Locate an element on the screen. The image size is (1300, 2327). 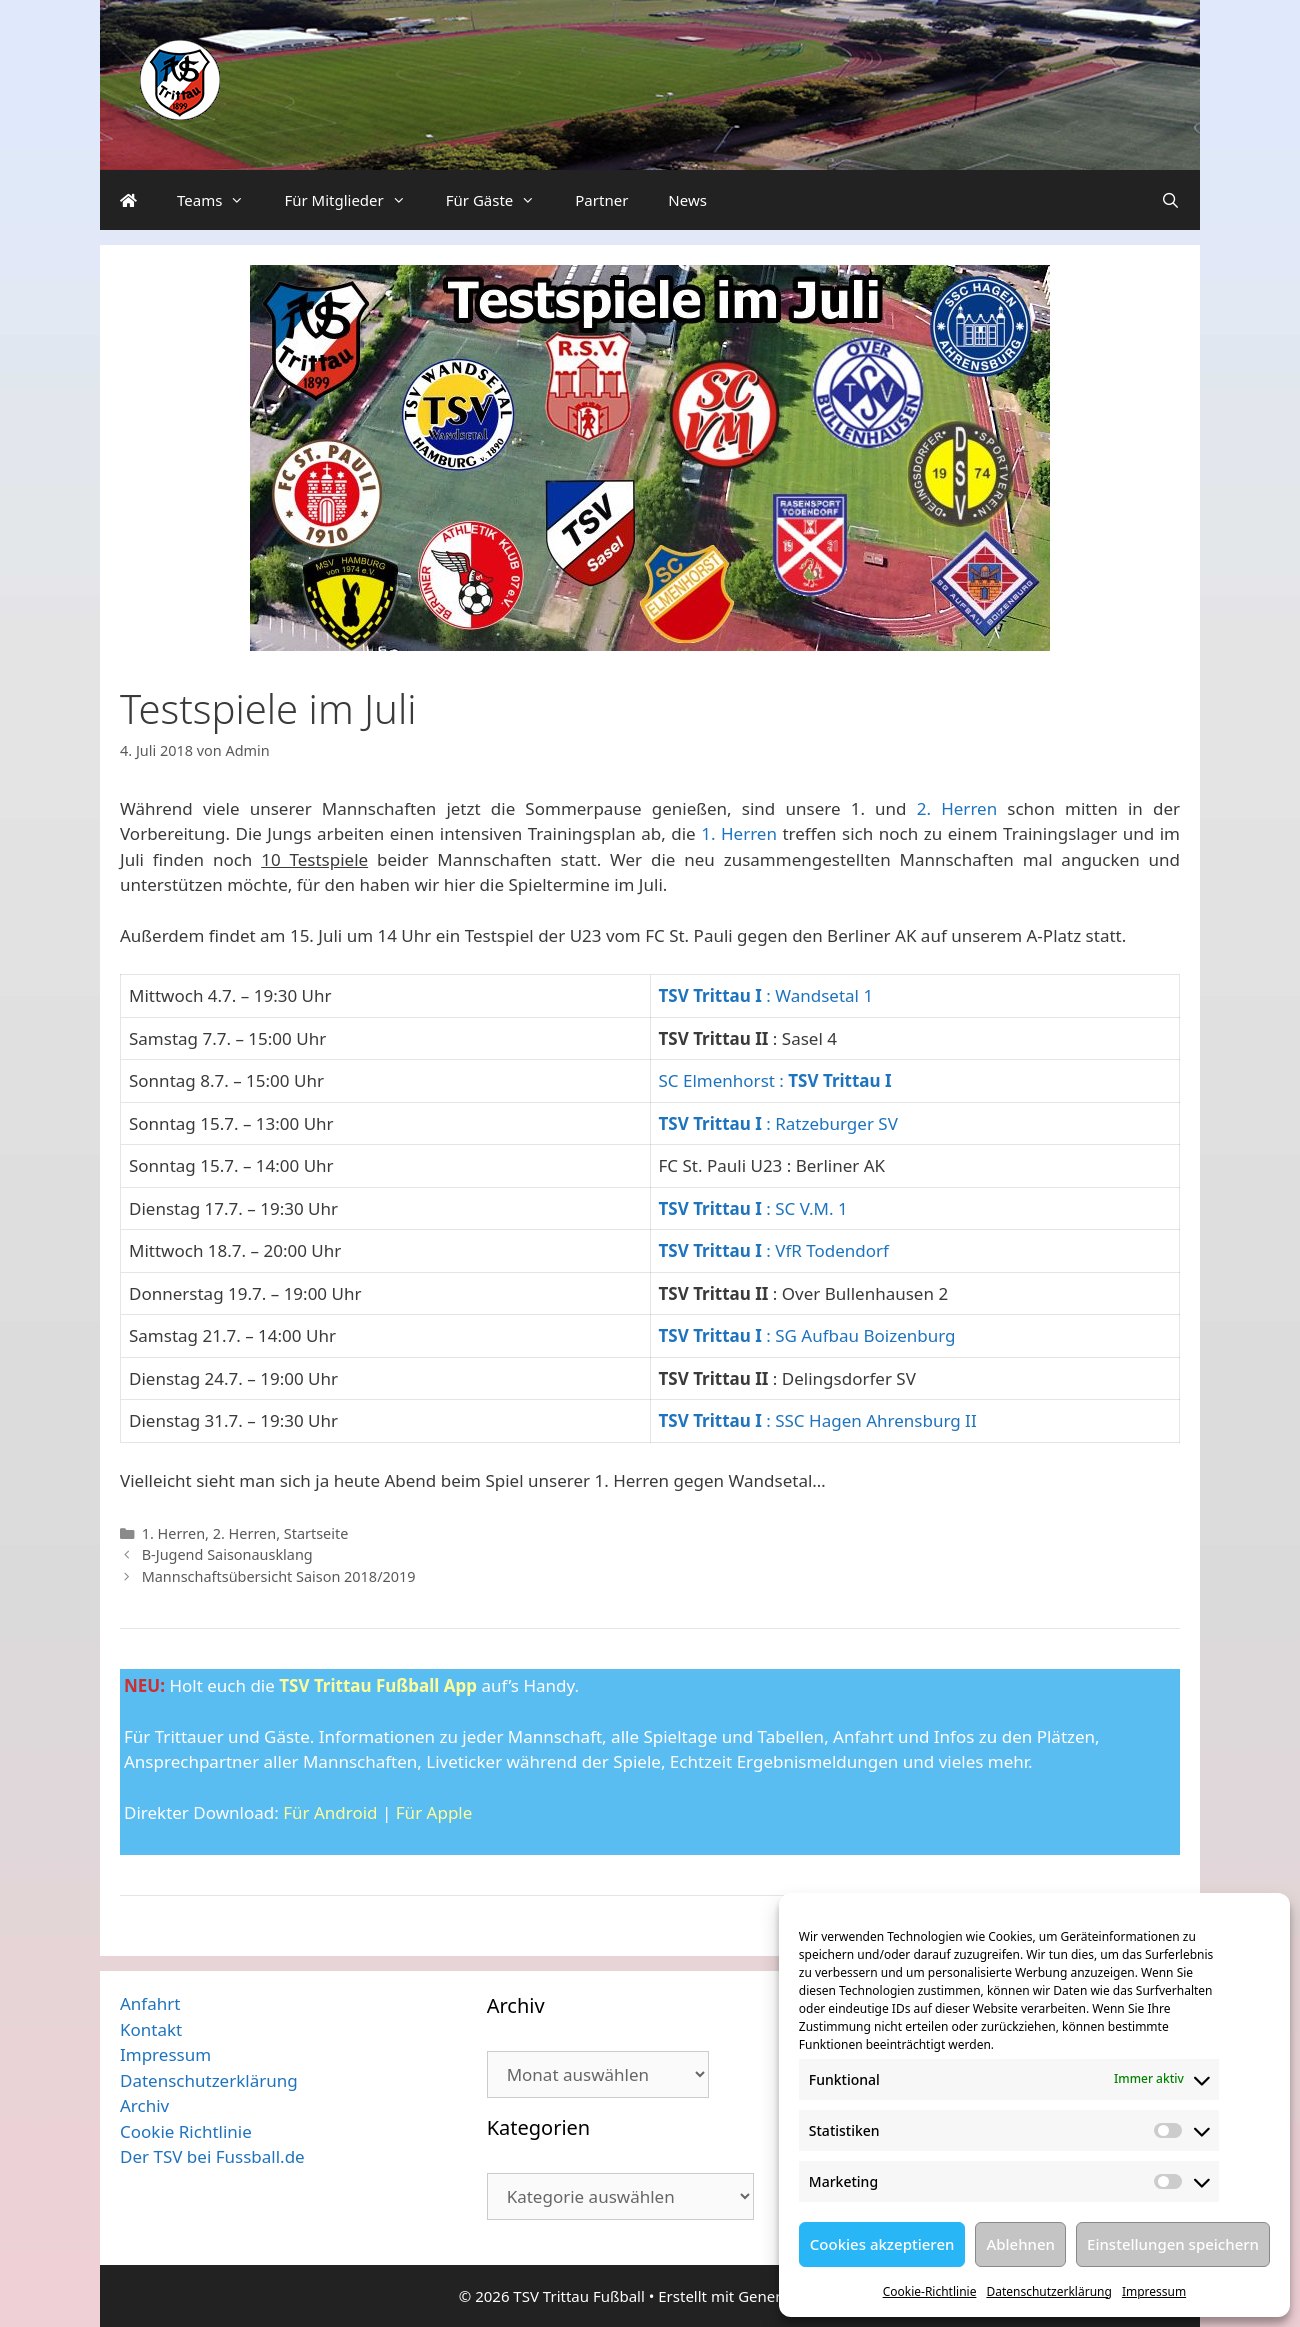
Impressum is located at coordinates (1154, 2291).